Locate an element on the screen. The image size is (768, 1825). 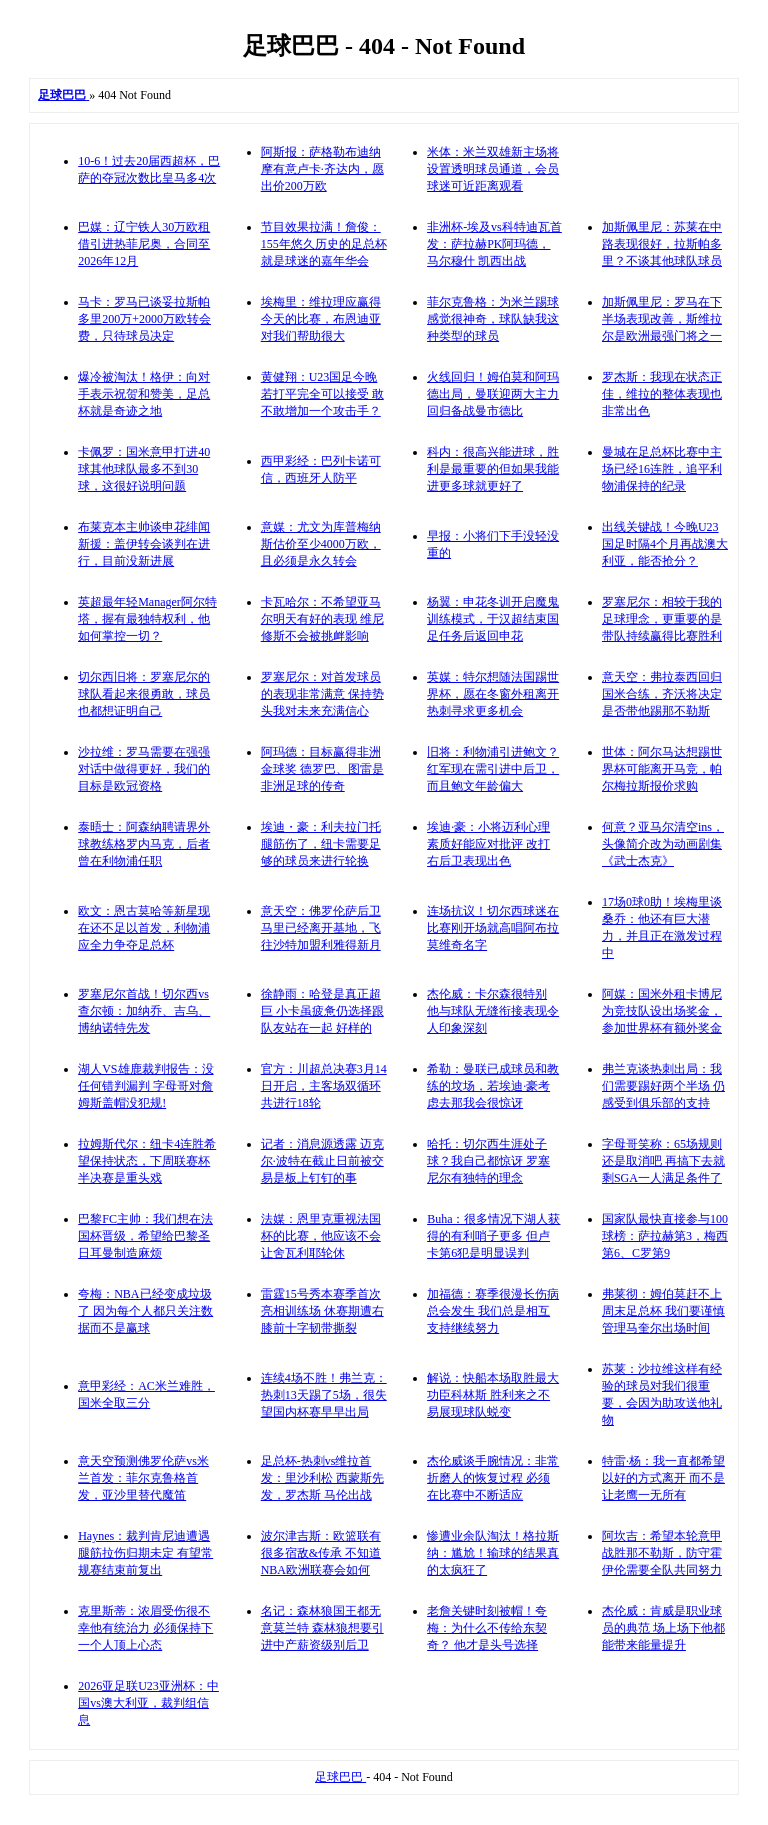
哈托：切尔西生涯处子球？我自己都惊讶 罗塞尼尔有独特的理念 is located at coordinates (488, 1161).